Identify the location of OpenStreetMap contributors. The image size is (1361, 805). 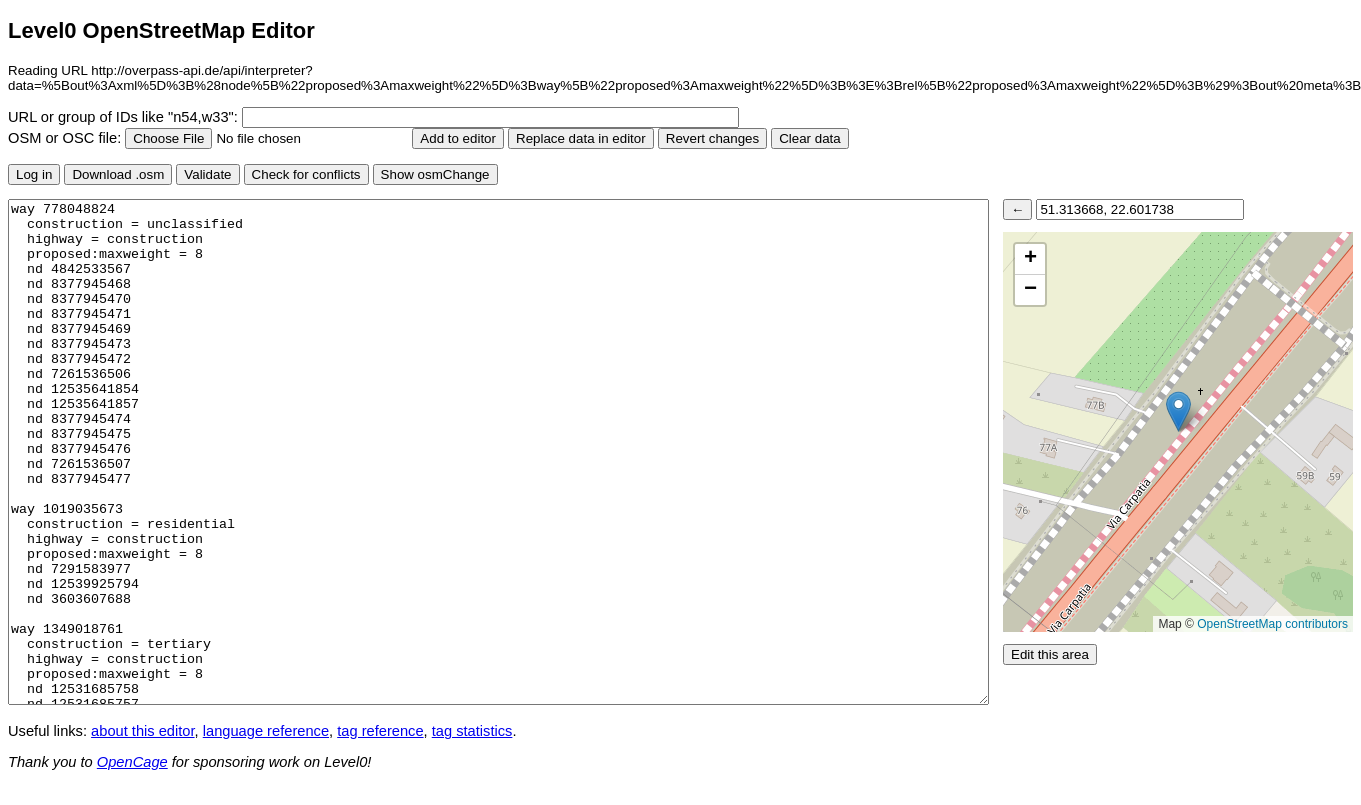
(1272, 624).